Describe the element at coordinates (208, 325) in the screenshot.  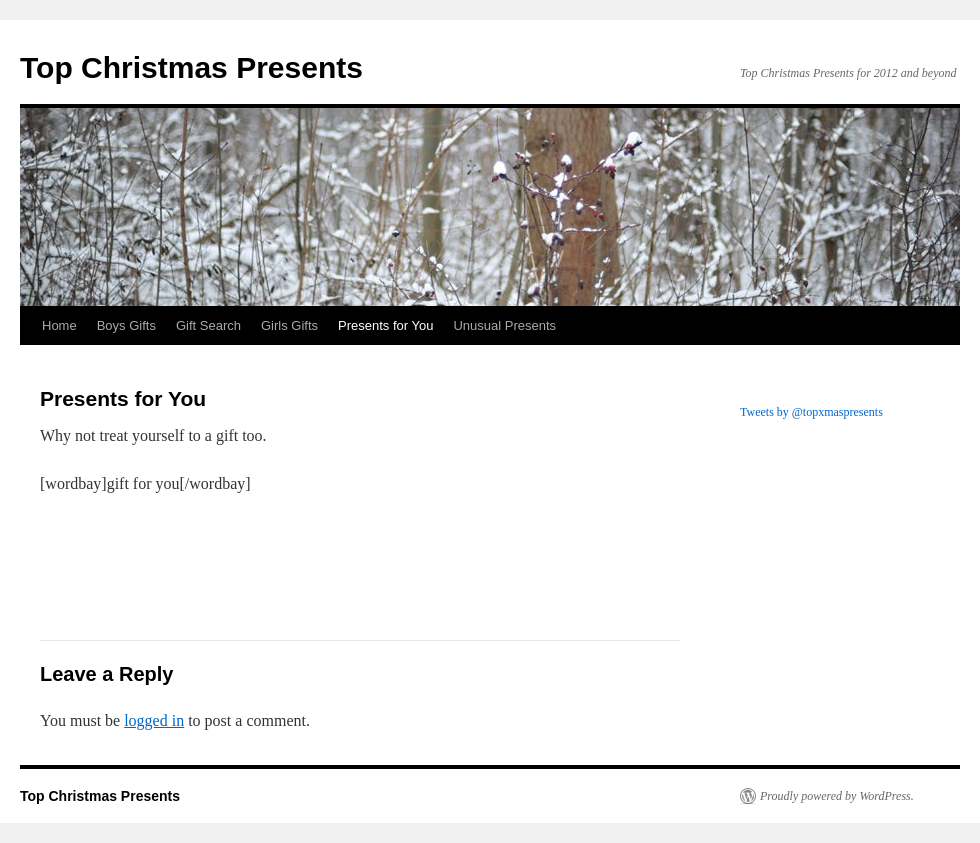
I see `Gift Search` at that location.